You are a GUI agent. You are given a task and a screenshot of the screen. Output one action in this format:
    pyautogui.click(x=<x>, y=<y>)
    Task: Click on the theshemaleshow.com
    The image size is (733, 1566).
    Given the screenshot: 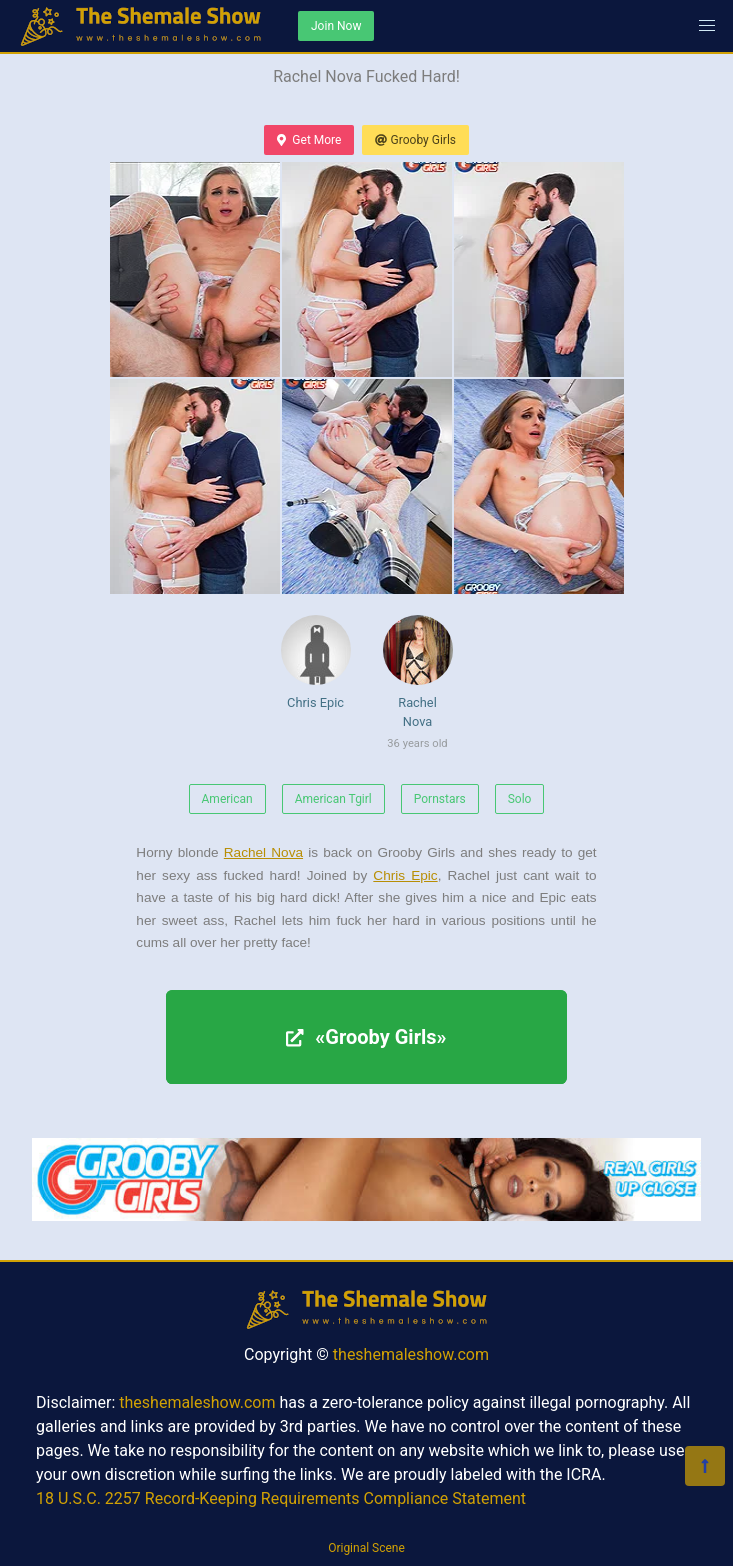 What is the action you would take?
    pyautogui.click(x=411, y=1354)
    